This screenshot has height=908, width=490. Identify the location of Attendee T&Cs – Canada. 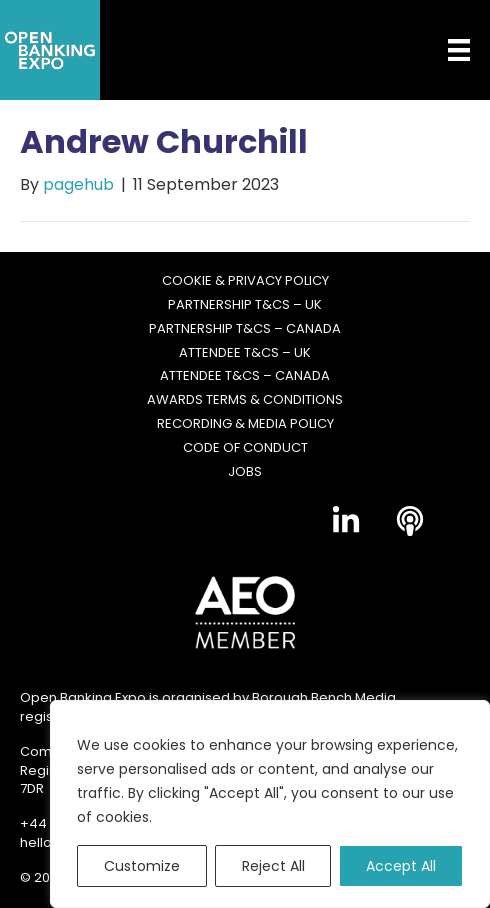
(245, 376).